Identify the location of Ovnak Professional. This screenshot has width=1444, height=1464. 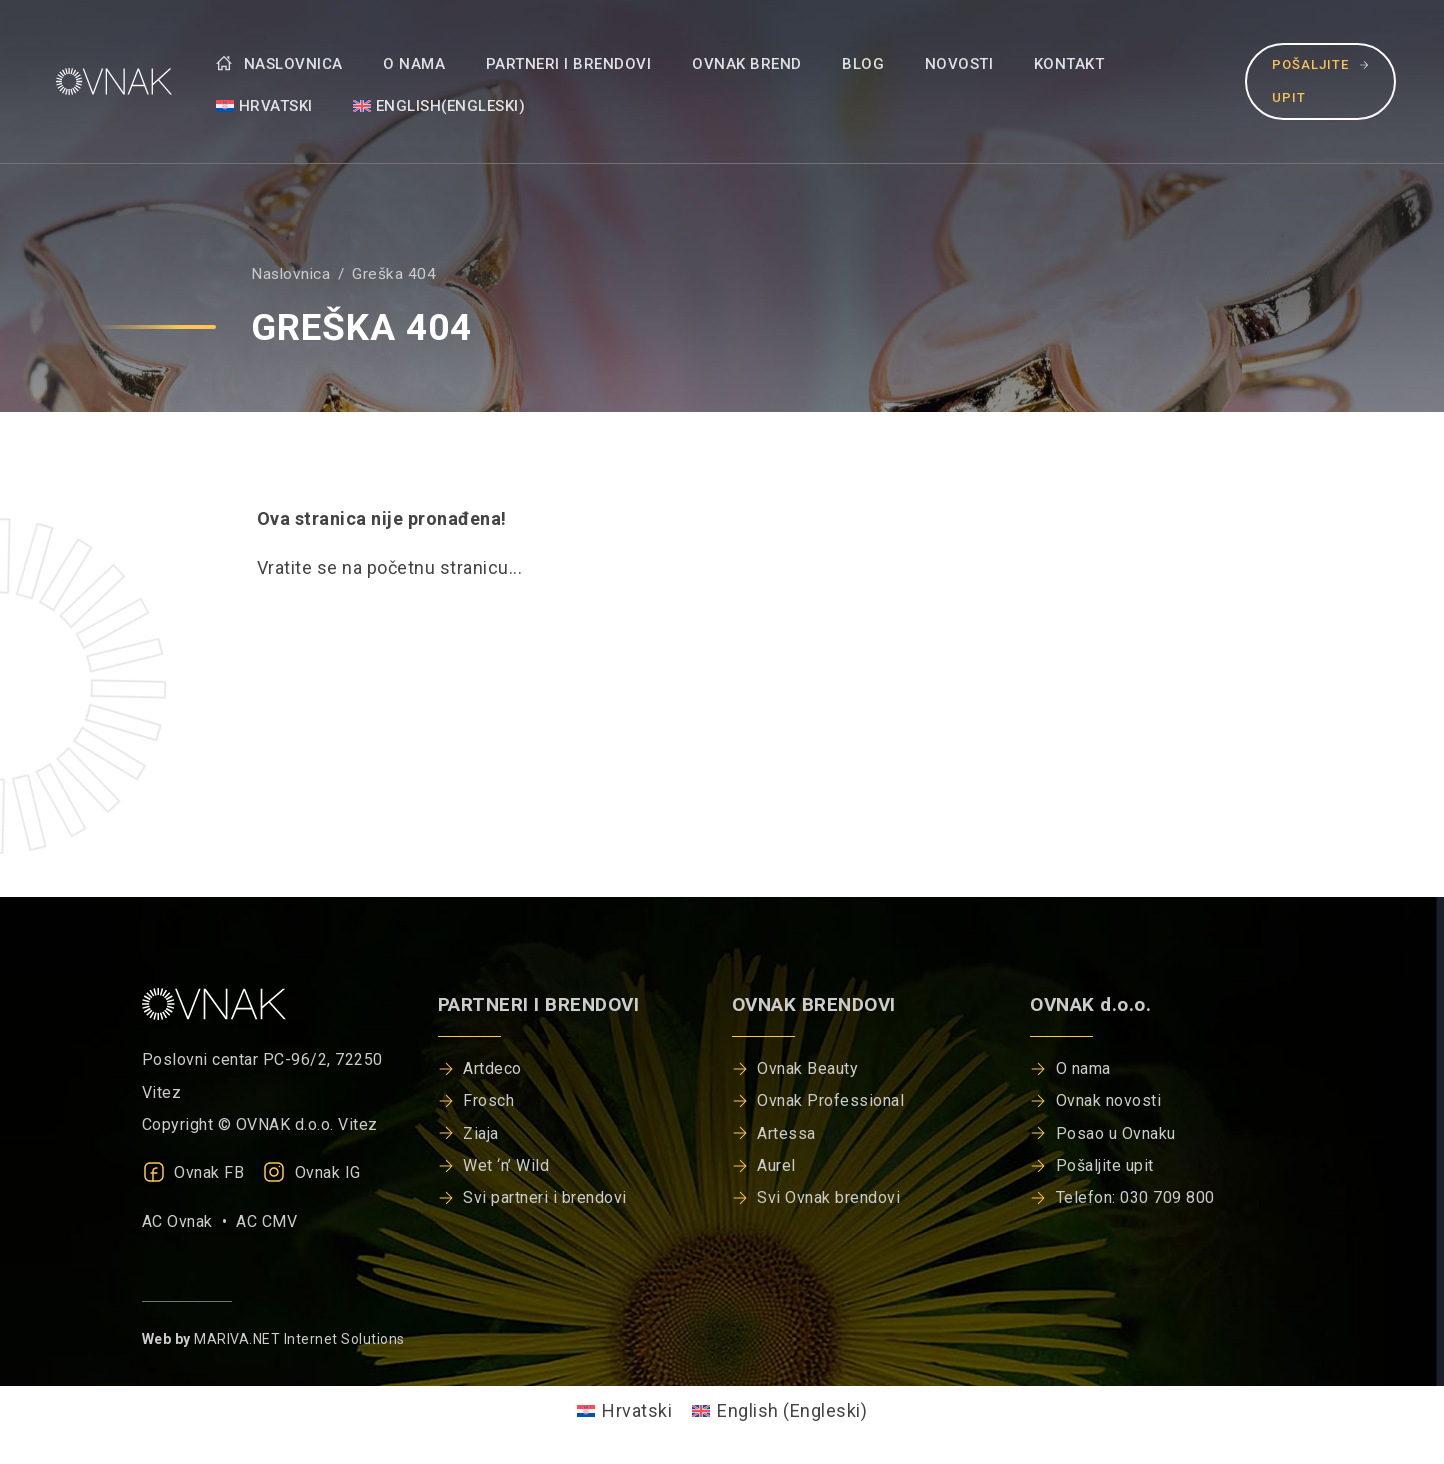
(830, 1100).